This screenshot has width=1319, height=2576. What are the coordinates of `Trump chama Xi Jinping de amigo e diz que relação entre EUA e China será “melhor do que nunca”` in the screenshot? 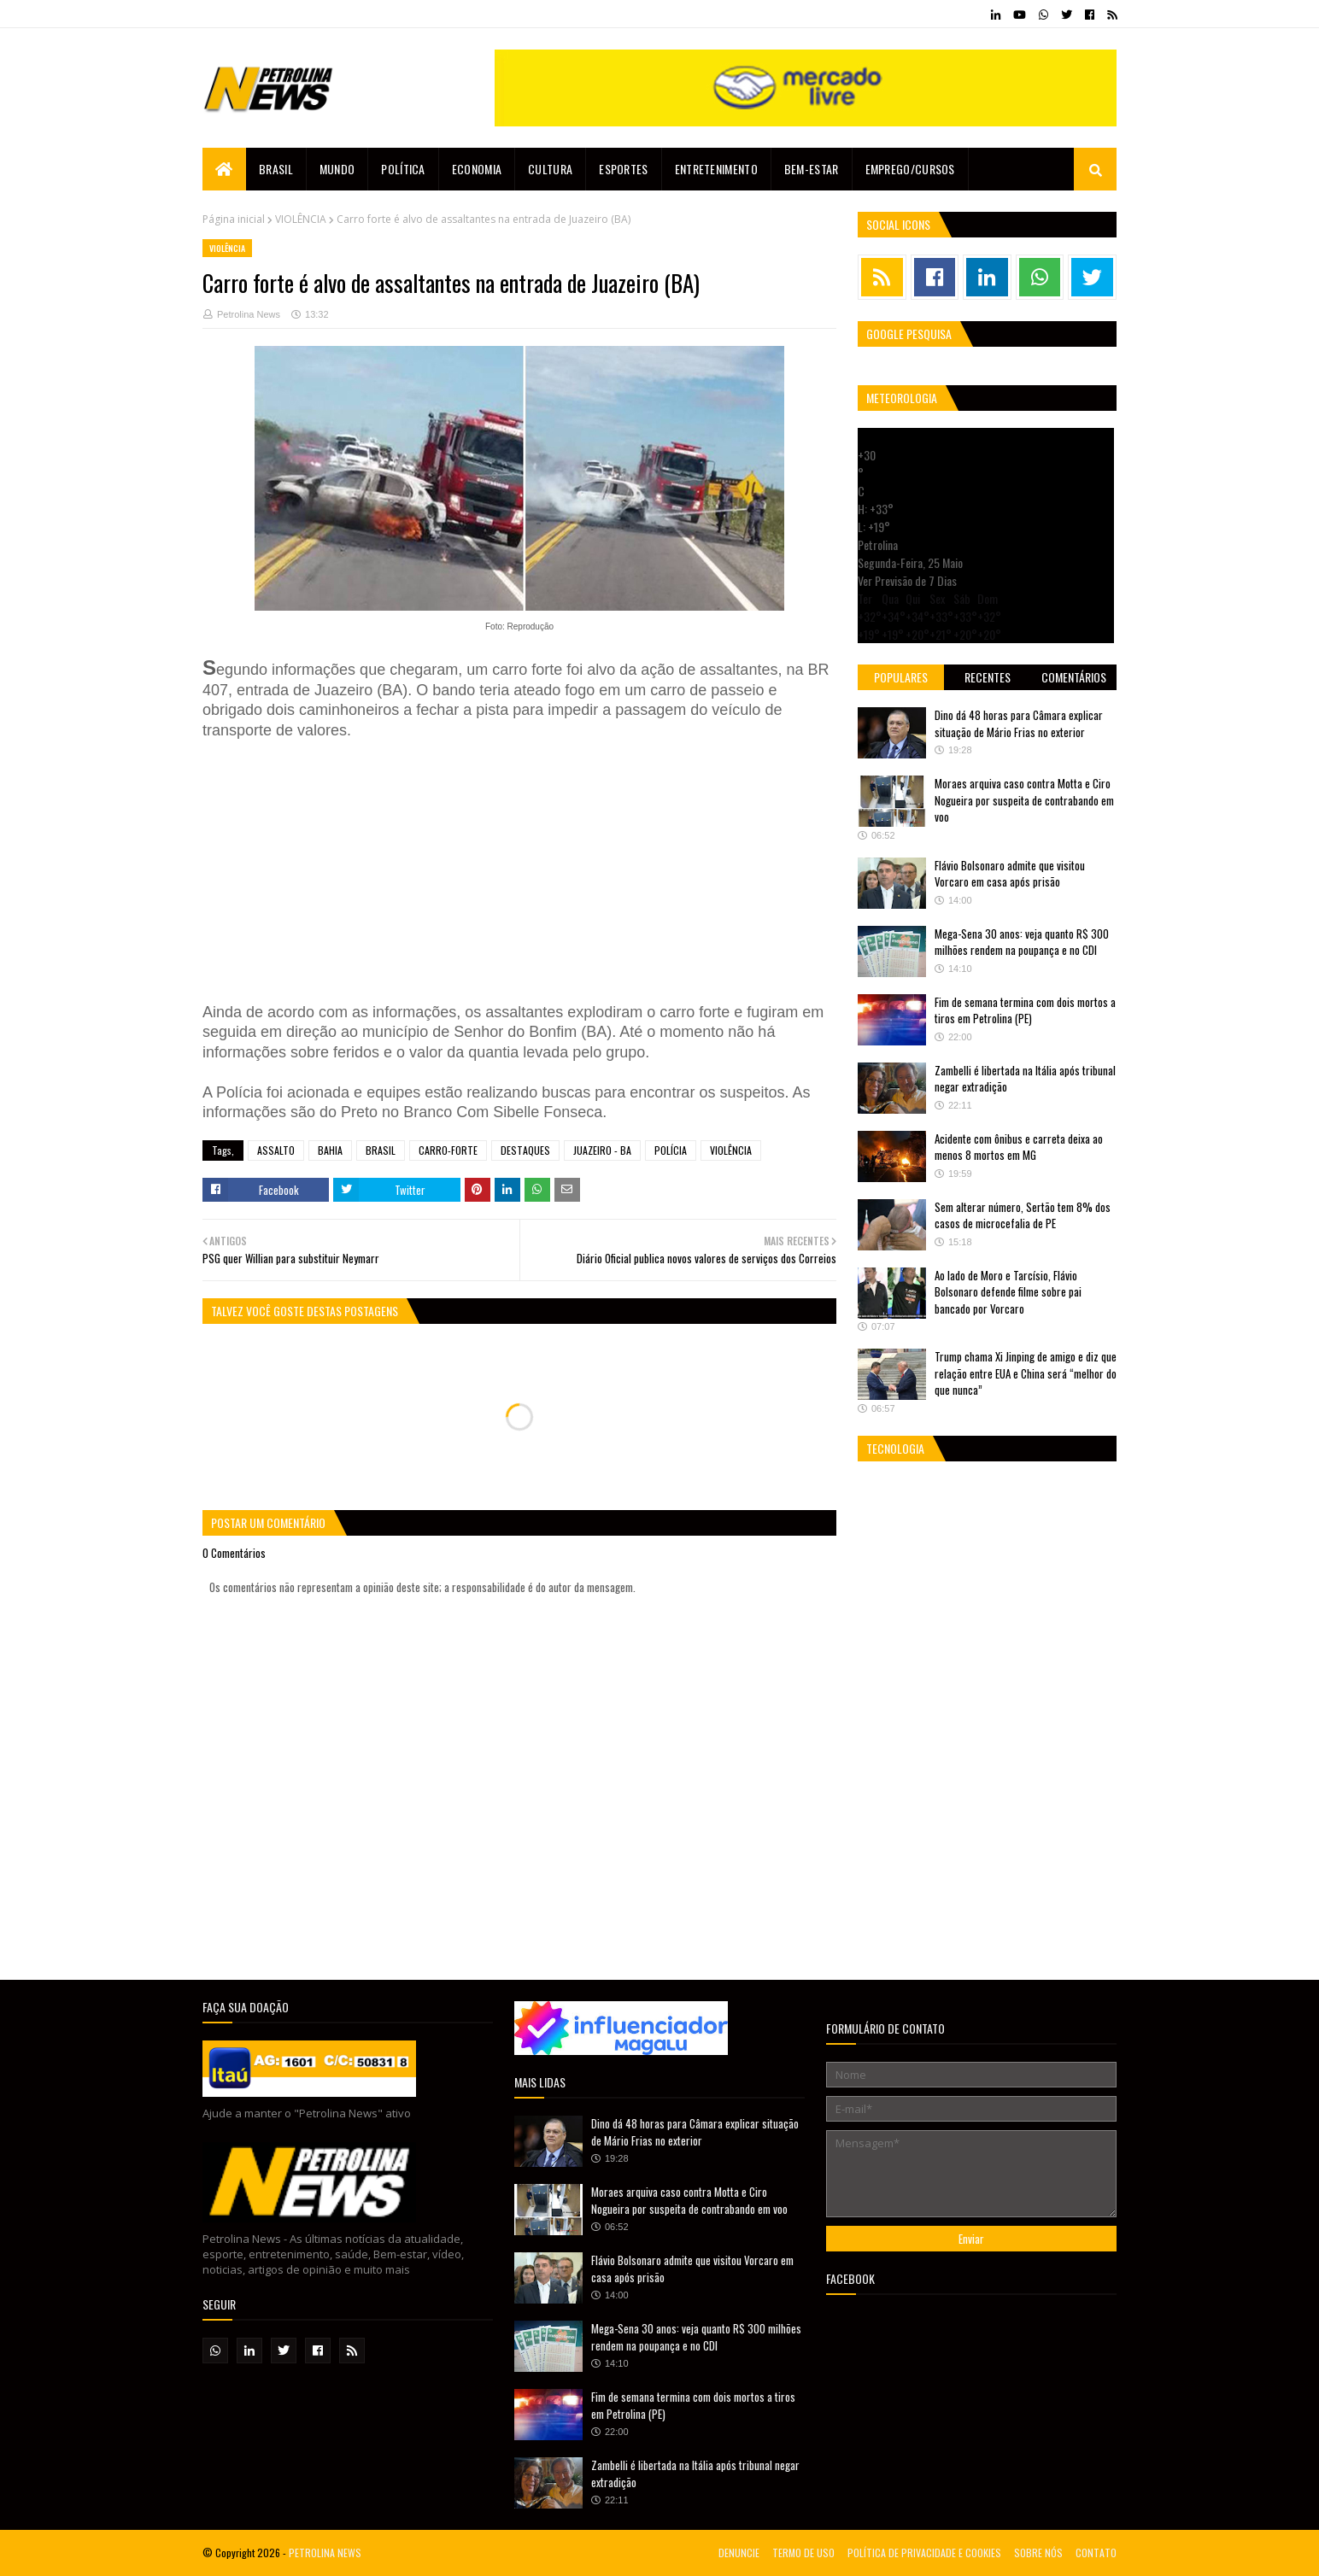 It's located at (1026, 1373).